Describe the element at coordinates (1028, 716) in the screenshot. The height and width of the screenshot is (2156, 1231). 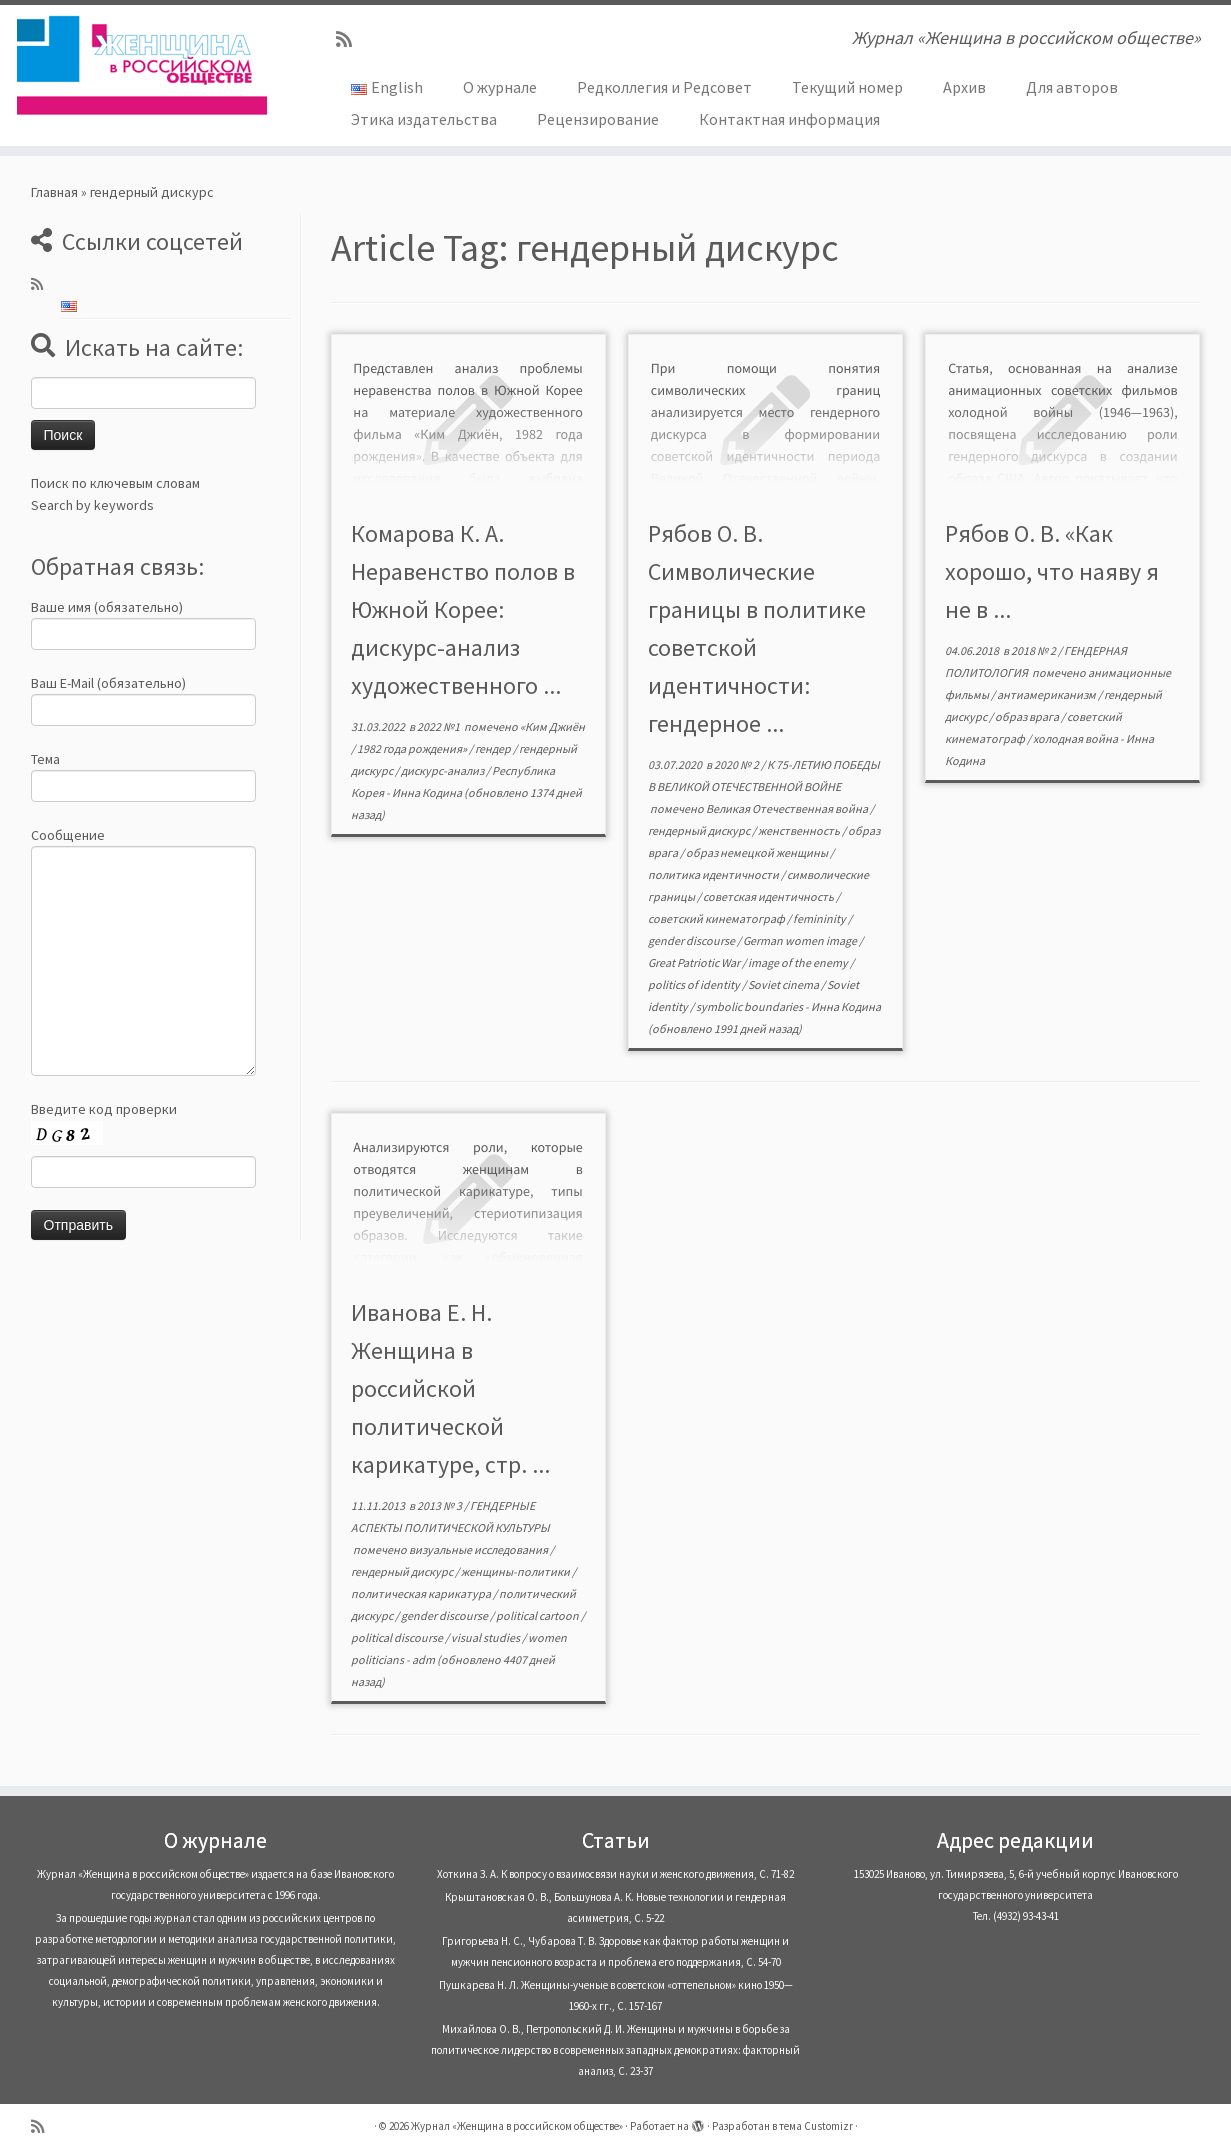
I see `образ врага` at that location.